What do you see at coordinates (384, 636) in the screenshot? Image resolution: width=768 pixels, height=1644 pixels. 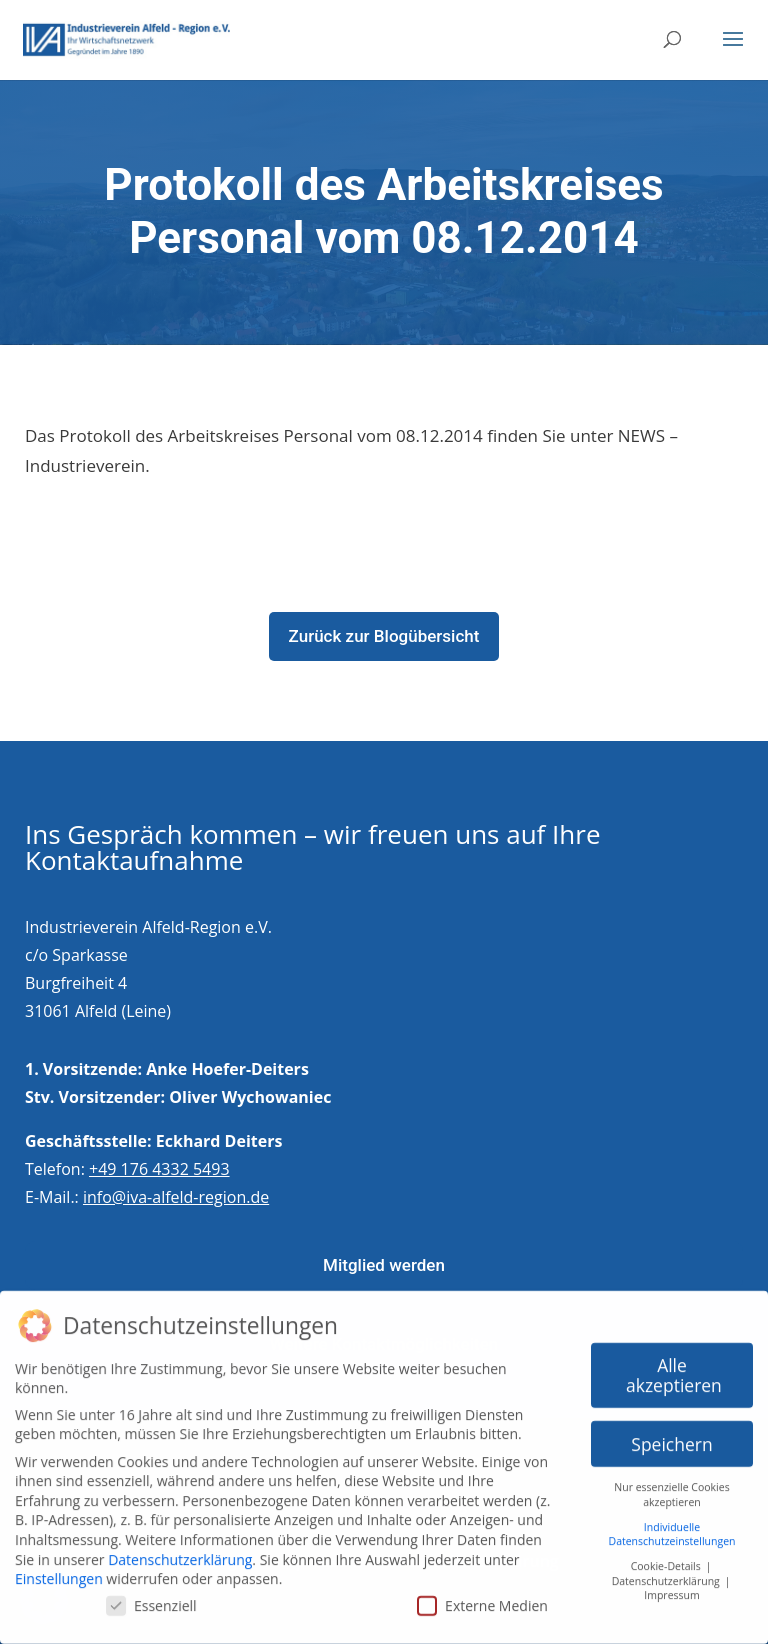 I see `Zurück zur Blogübersicht` at bounding box center [384, 636].